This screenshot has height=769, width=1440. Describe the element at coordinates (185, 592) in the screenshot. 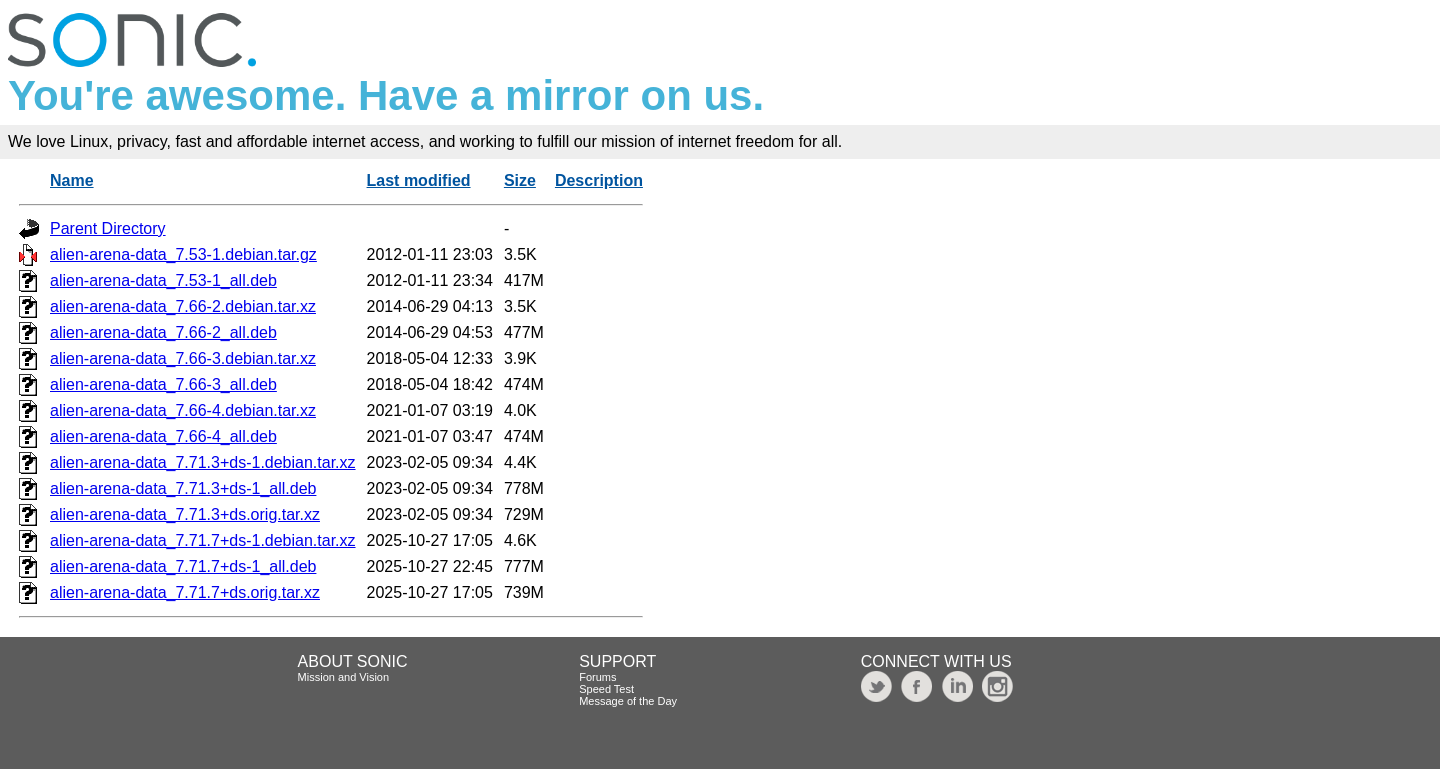

I see `alien-arena-data_7.71.7+ds.orig.tar.xz` at that location.